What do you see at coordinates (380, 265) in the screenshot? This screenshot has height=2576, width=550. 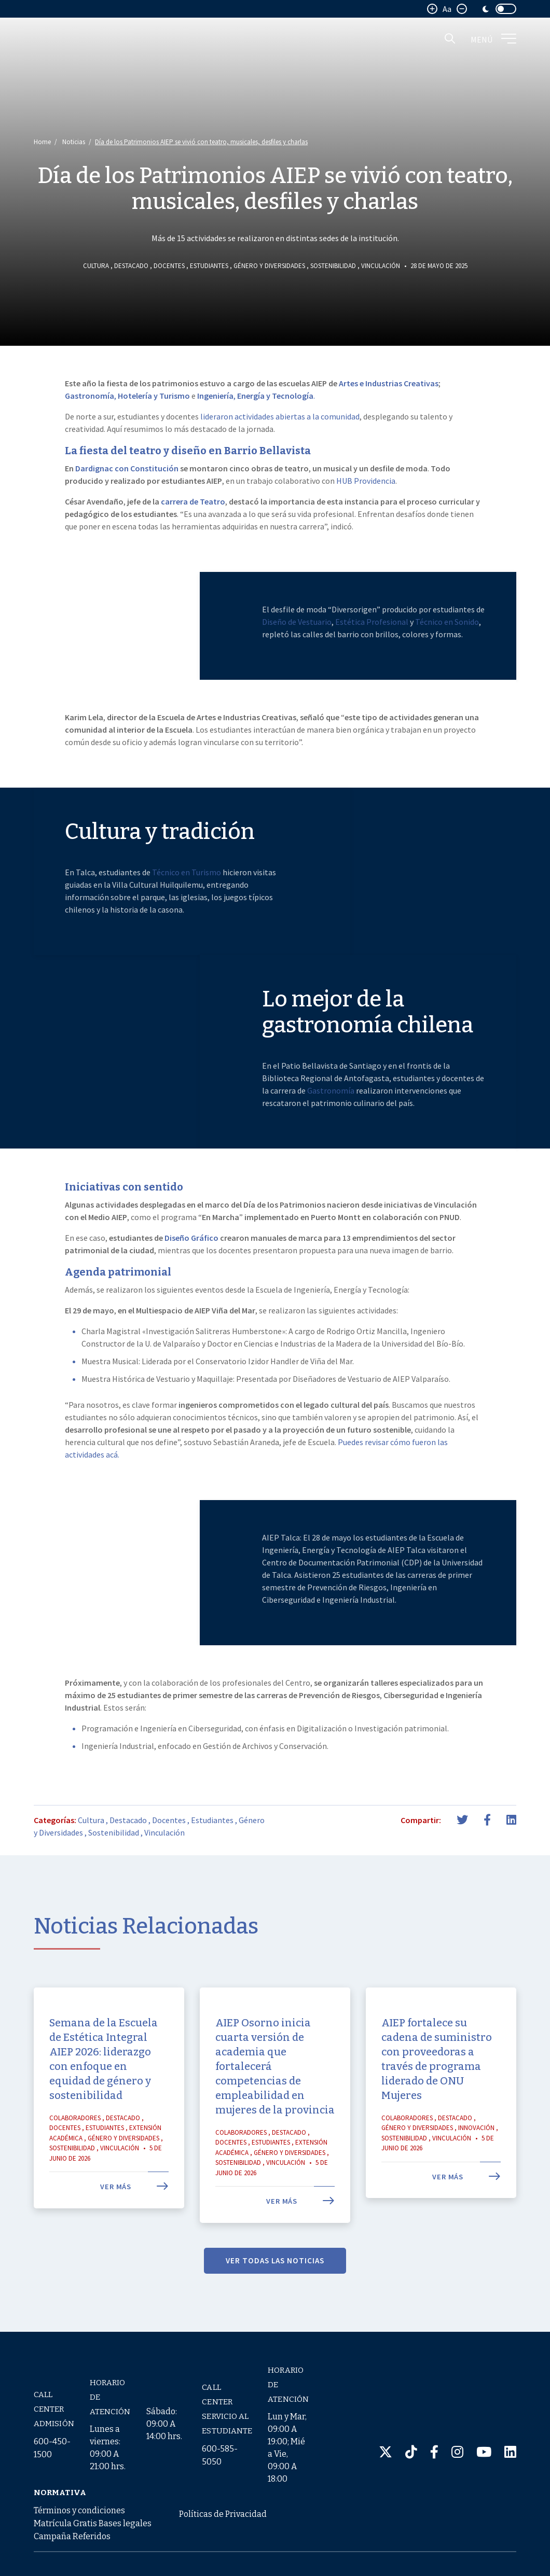 I see `Vinculación` at bounding box center [380, 265].